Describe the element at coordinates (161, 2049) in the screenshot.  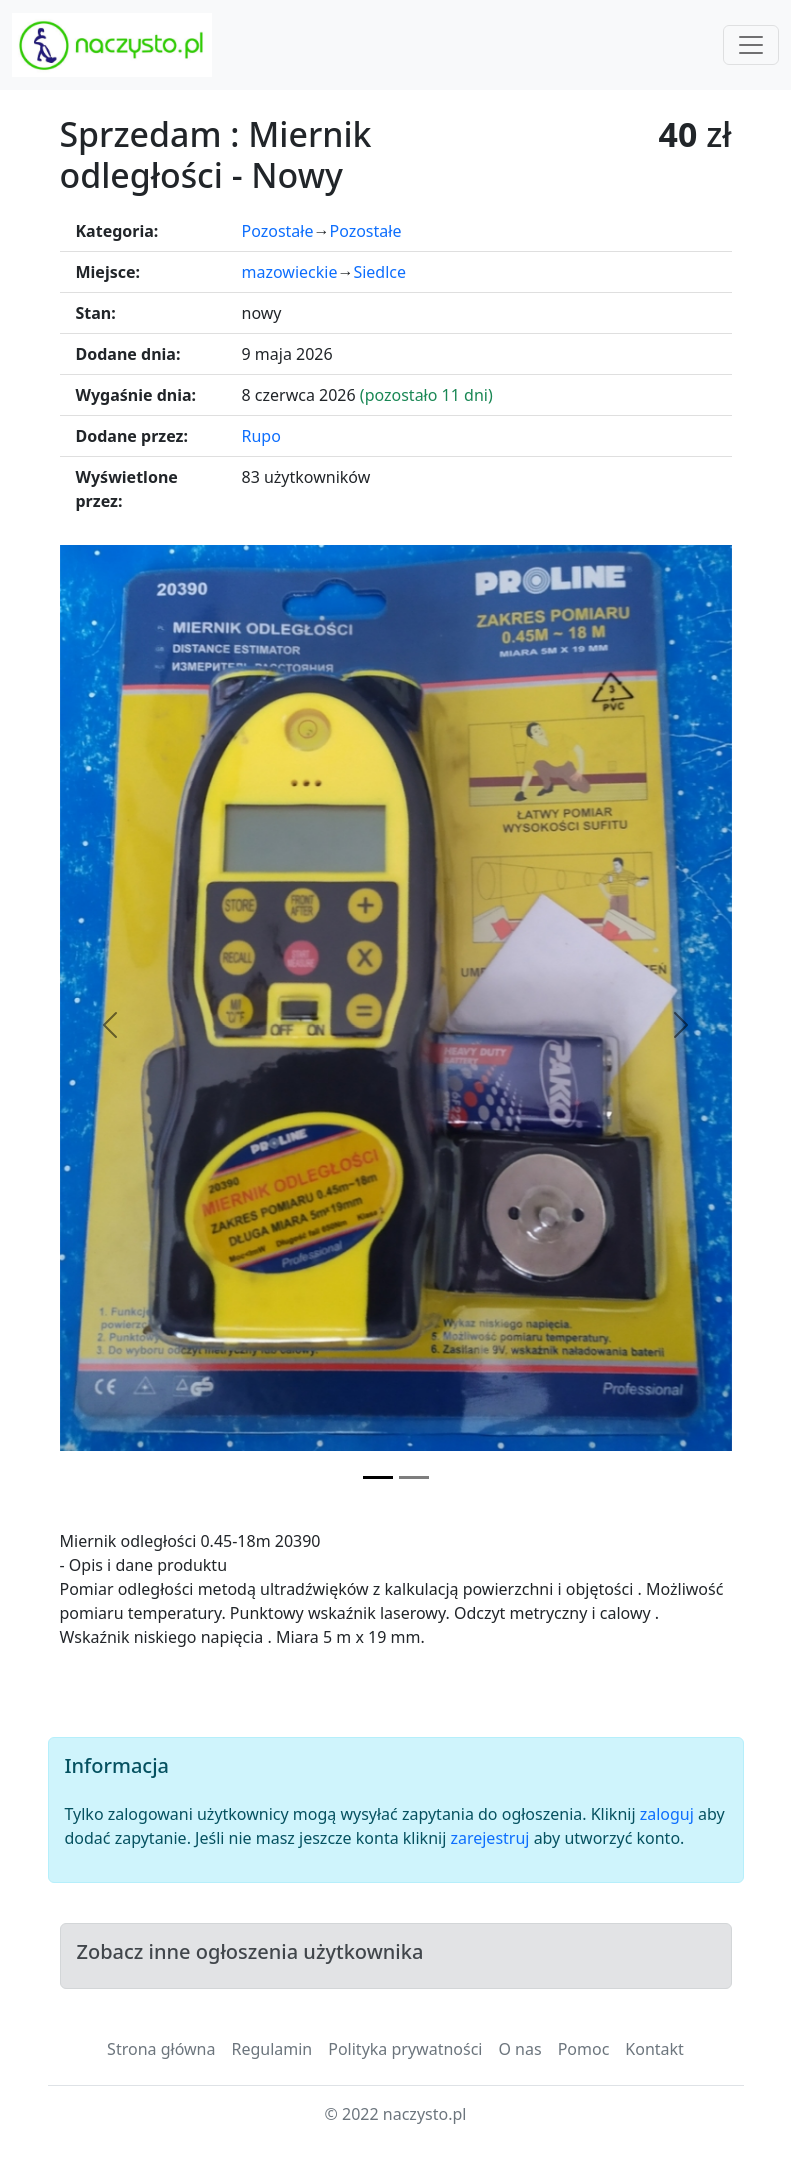
I see `Strona główna` at that location.